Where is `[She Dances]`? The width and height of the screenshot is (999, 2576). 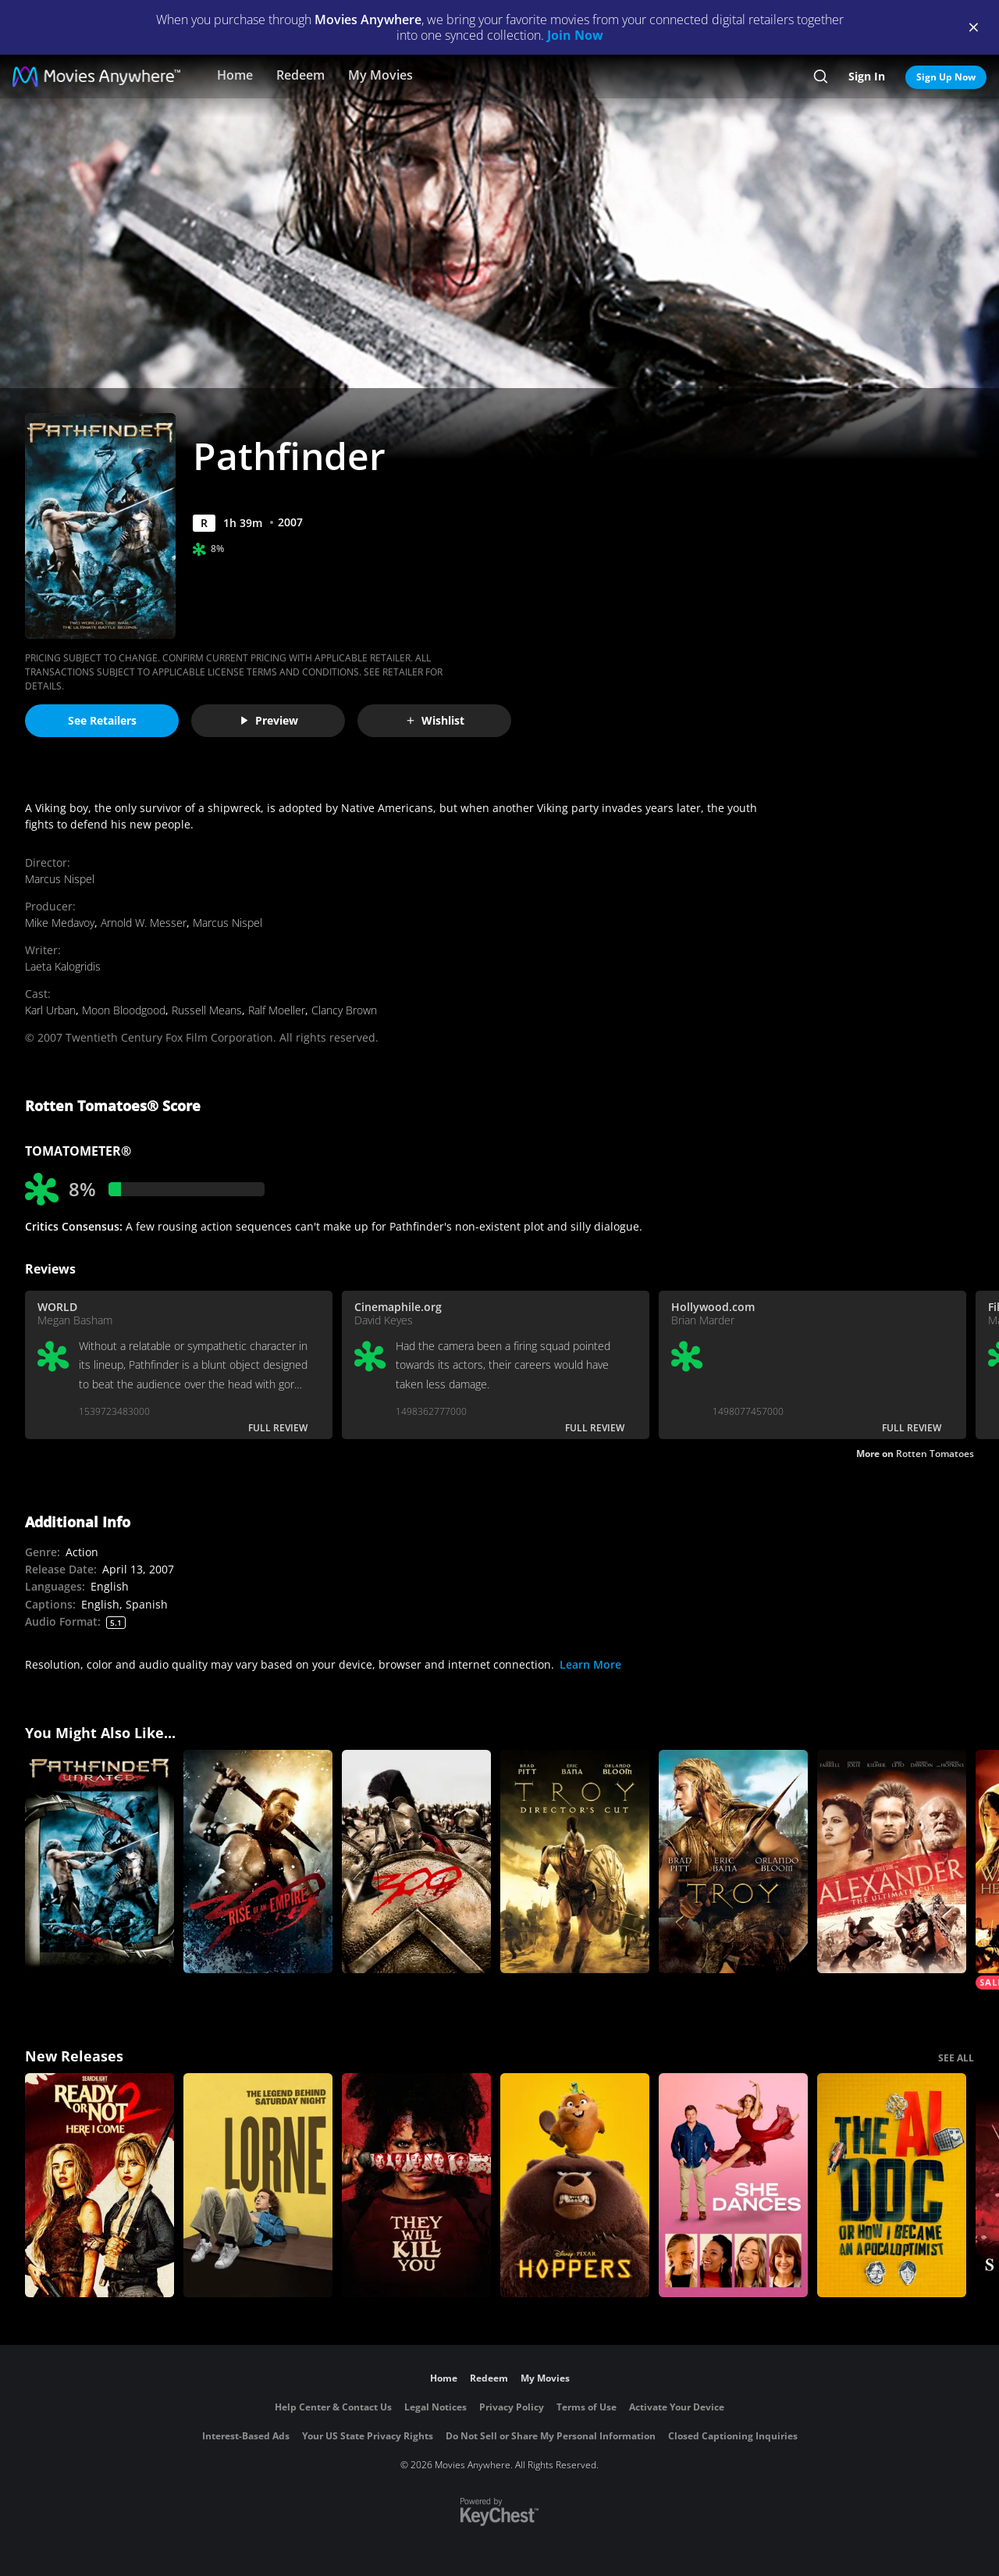 [She Dances] is located at coordinates (733, 2185).